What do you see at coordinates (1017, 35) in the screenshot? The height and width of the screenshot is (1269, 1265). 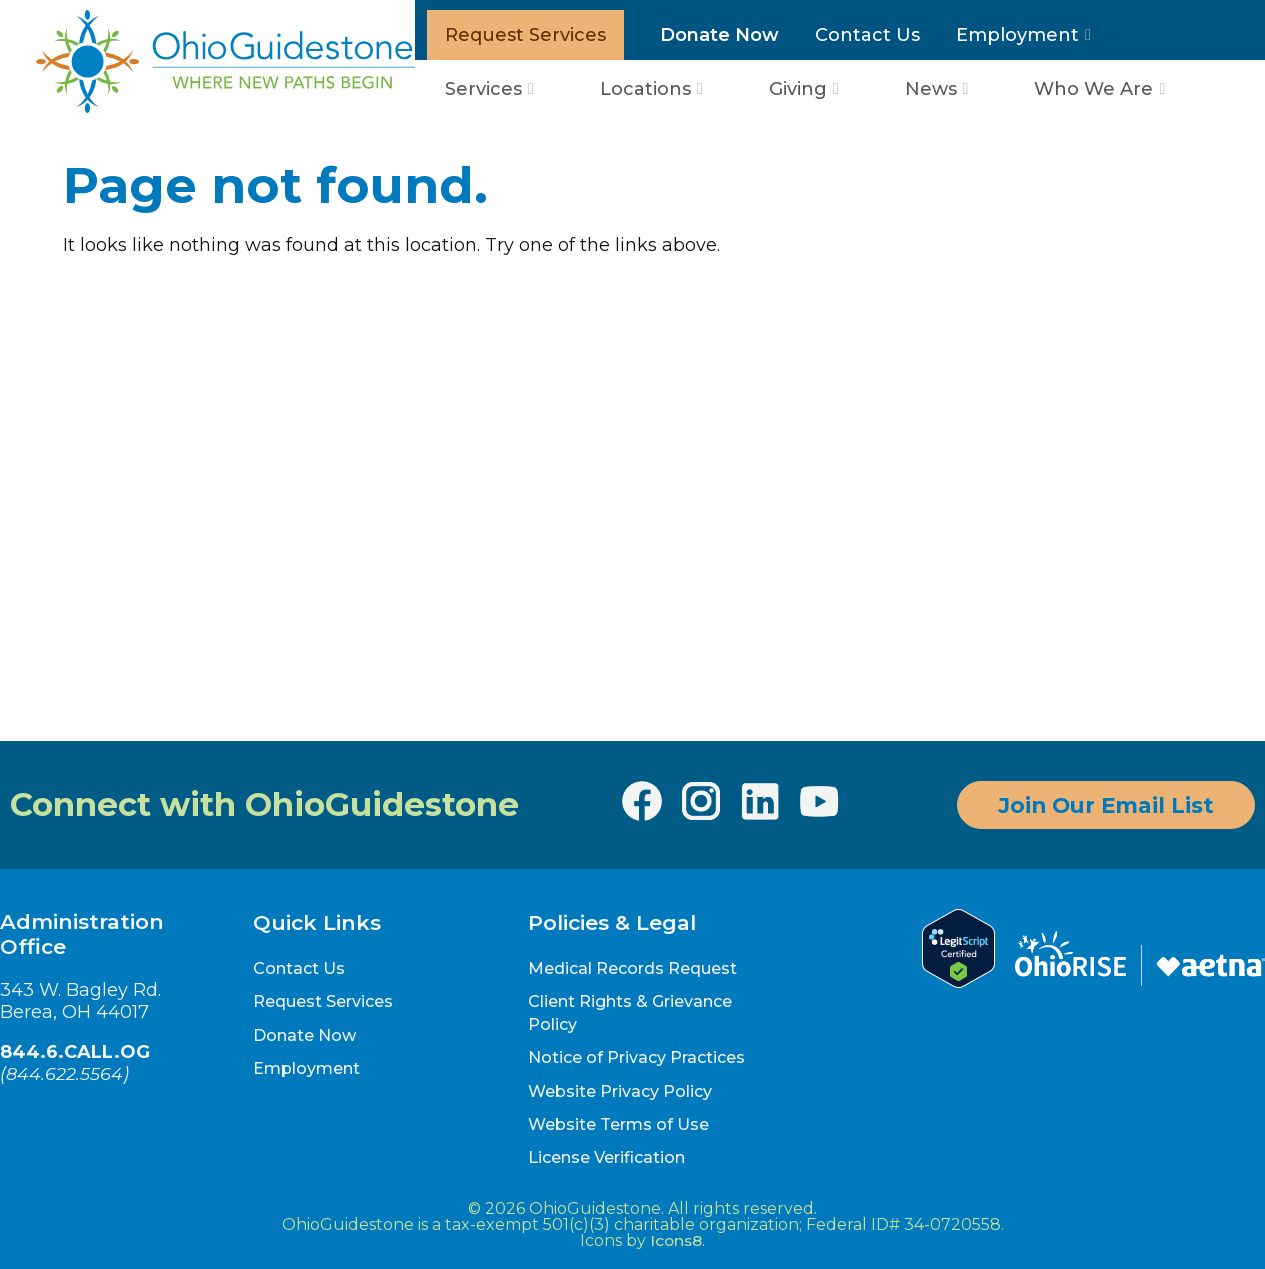 I see `Employment` at bounding box center [1017, 35].